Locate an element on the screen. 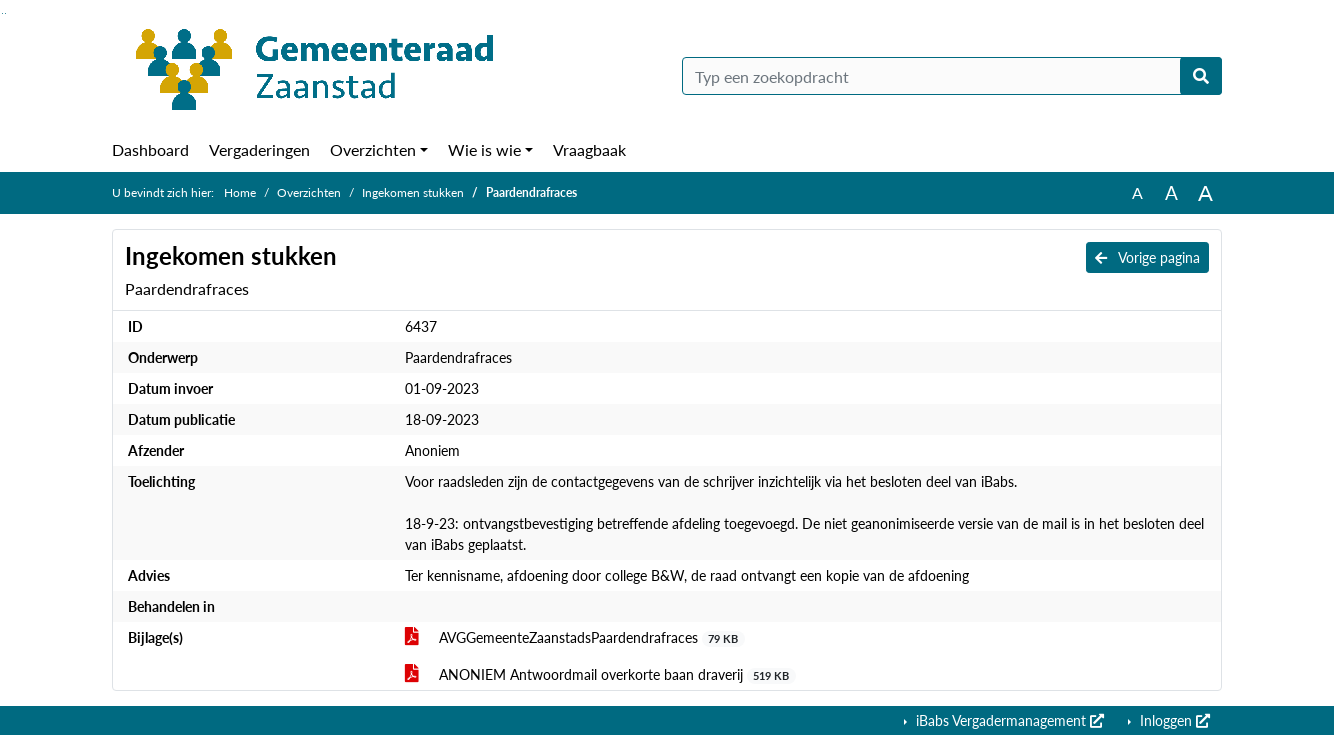 The height and width of the screenshot is (735, 1334). A [Vergroot de tekst met 20% ten opzichte van de originele tekst grootte.] is located at coordinates (1171, 192).